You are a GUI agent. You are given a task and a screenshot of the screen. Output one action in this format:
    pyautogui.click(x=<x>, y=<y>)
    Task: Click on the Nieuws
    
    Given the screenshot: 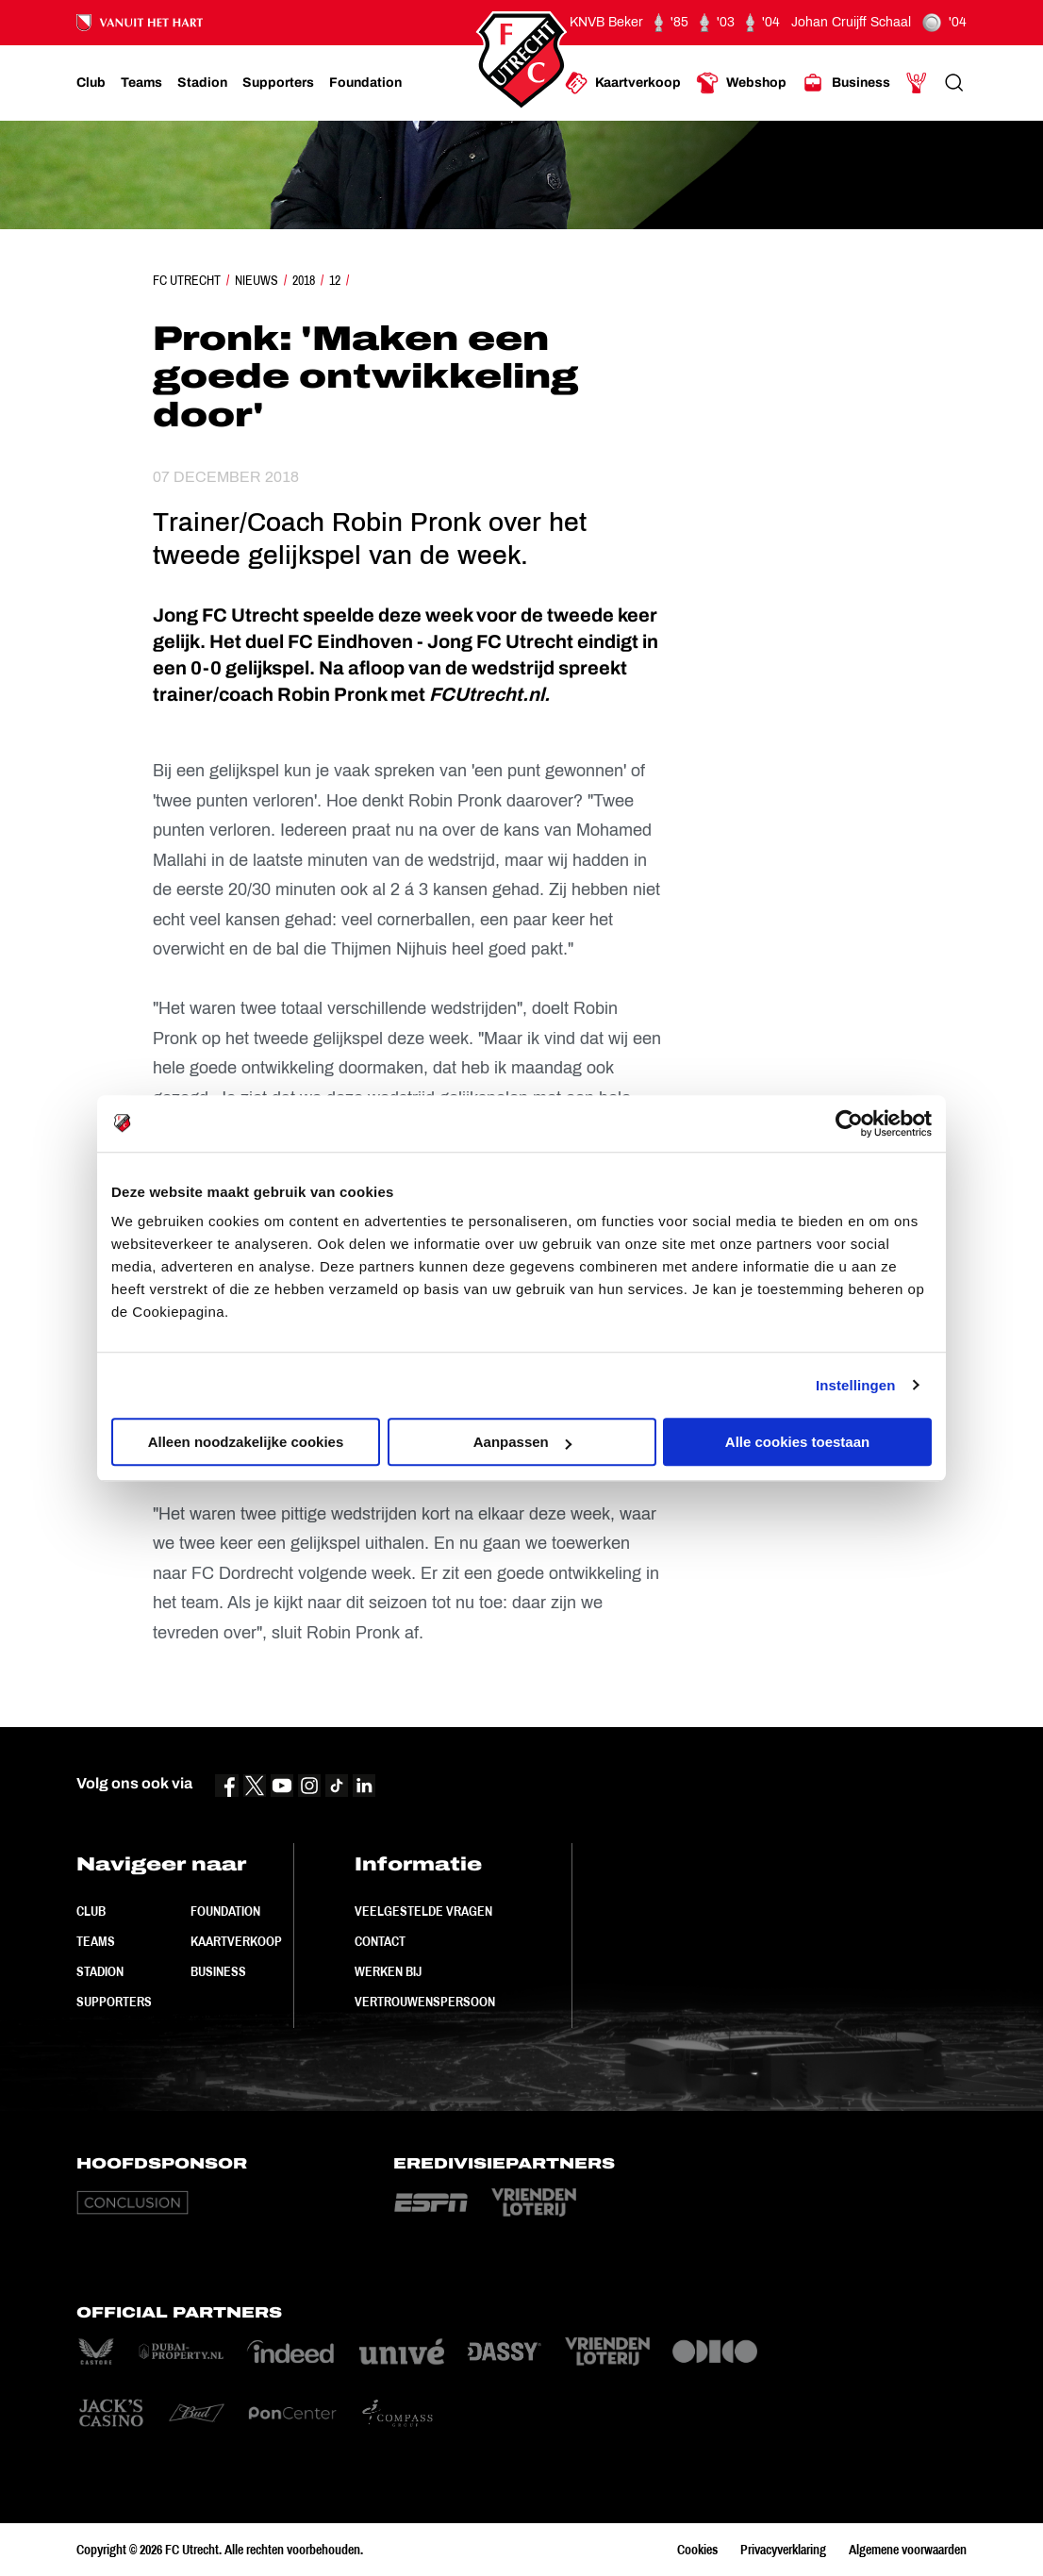 What is the action you would take?
    pyautogui.click(x=256, y=280)
    